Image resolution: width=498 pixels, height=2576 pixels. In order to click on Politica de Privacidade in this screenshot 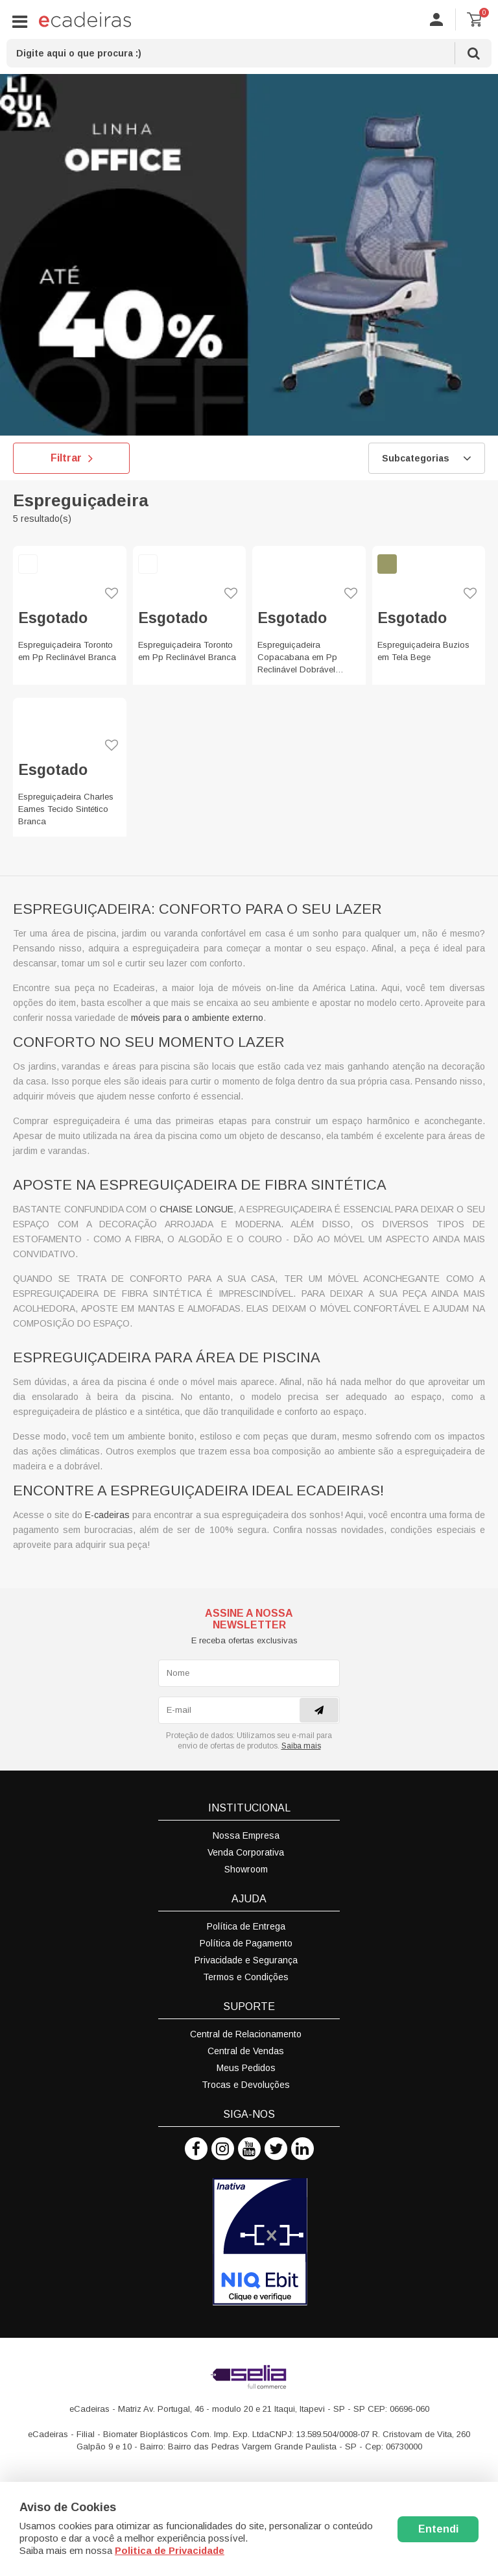, I will do `click(169, 2550)`.